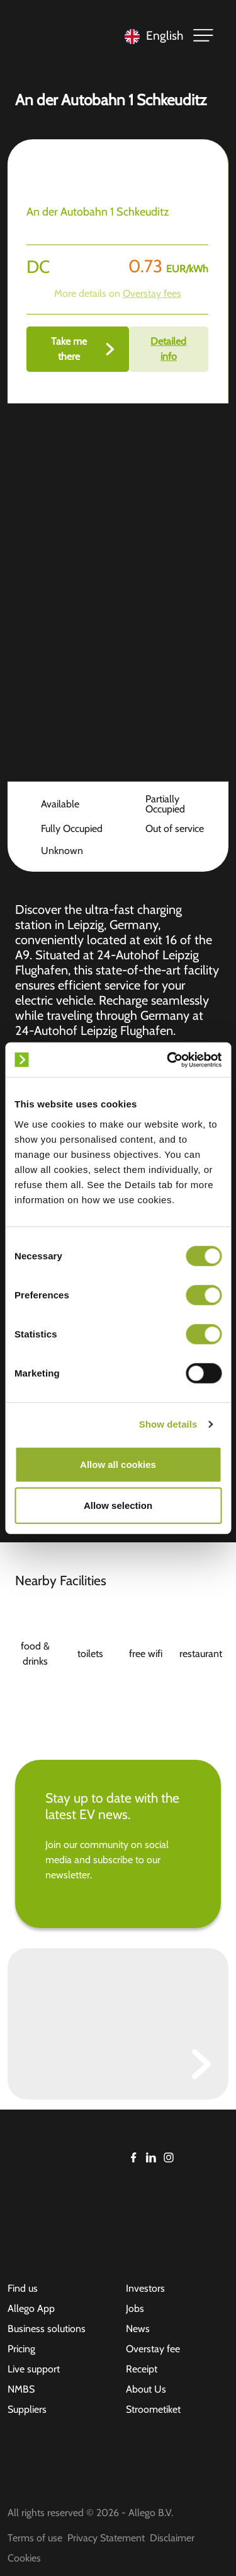 This screenshot has height=2576, width=236. Describe the element at coordinates (106, 2538) in the screenshot. I see `Privacy Statement` at that location.